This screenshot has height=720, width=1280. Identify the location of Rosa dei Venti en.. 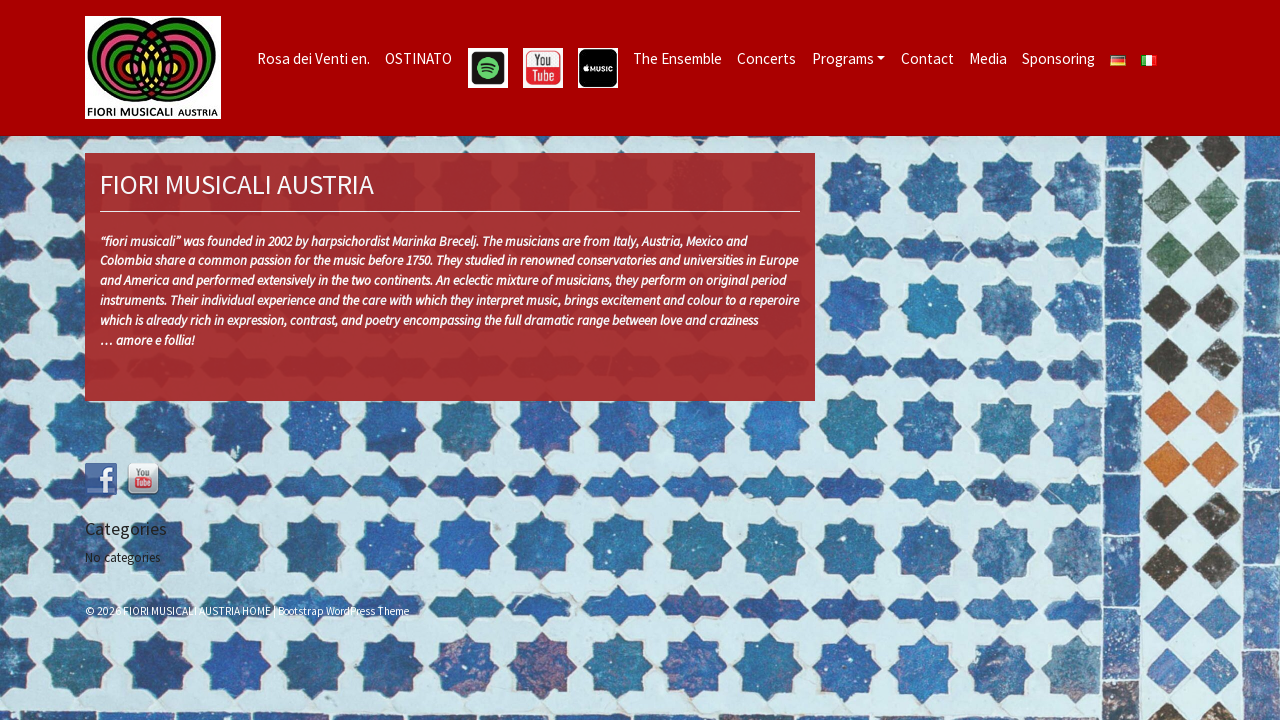
(313, 58).